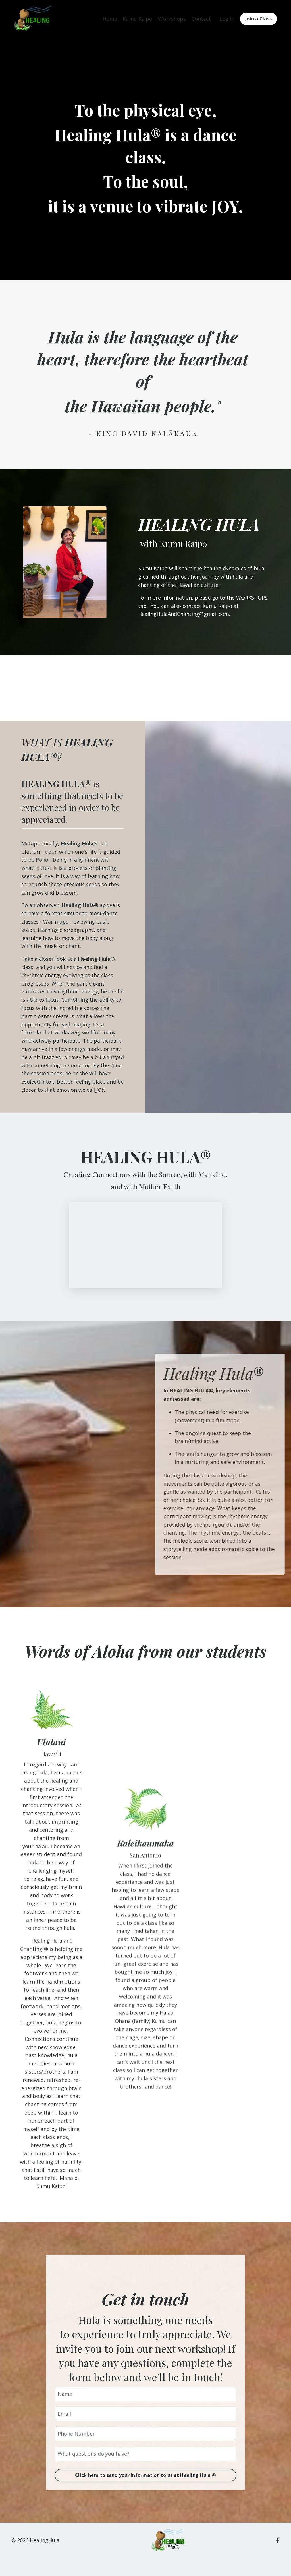  What do you see at coordinates (172, 18) in the screenshot?
I see `Workshops` at bounding box center [172, 18].